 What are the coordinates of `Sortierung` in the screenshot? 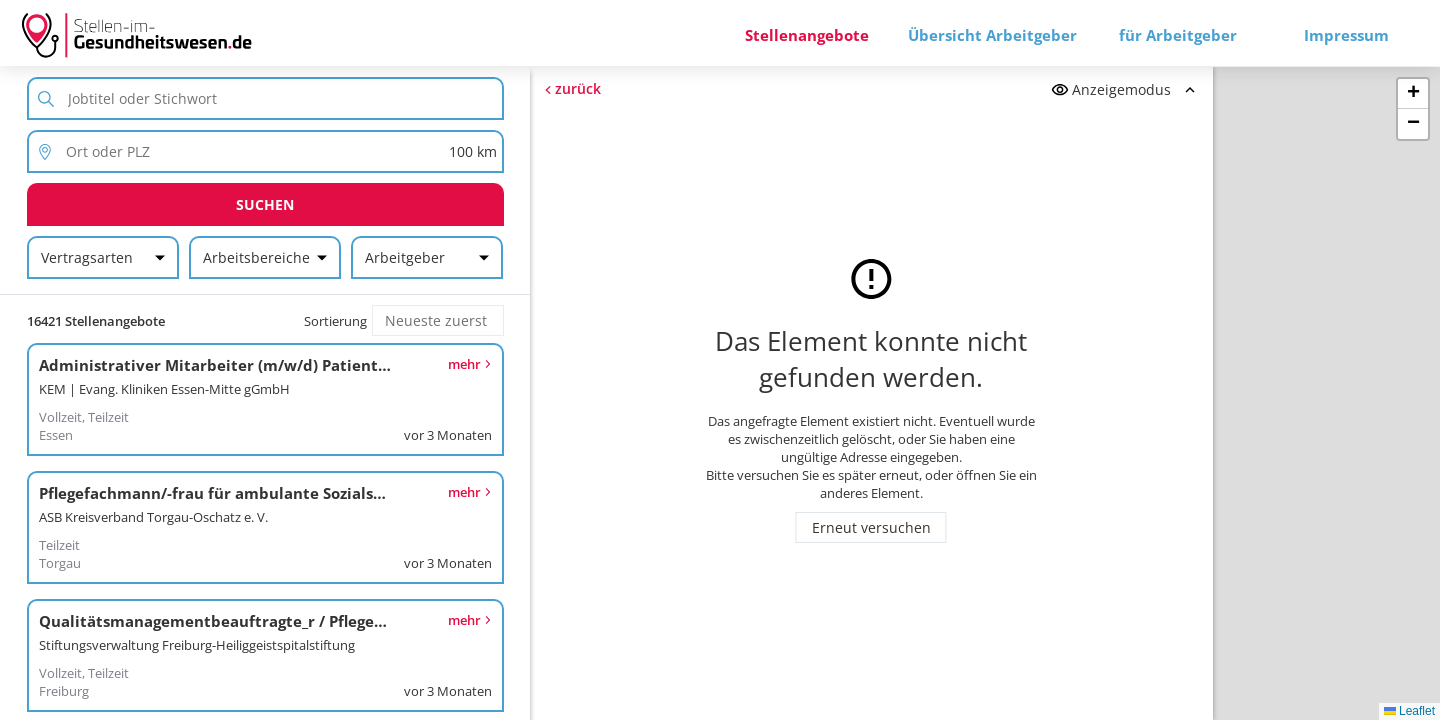 It's located at (335, 321).